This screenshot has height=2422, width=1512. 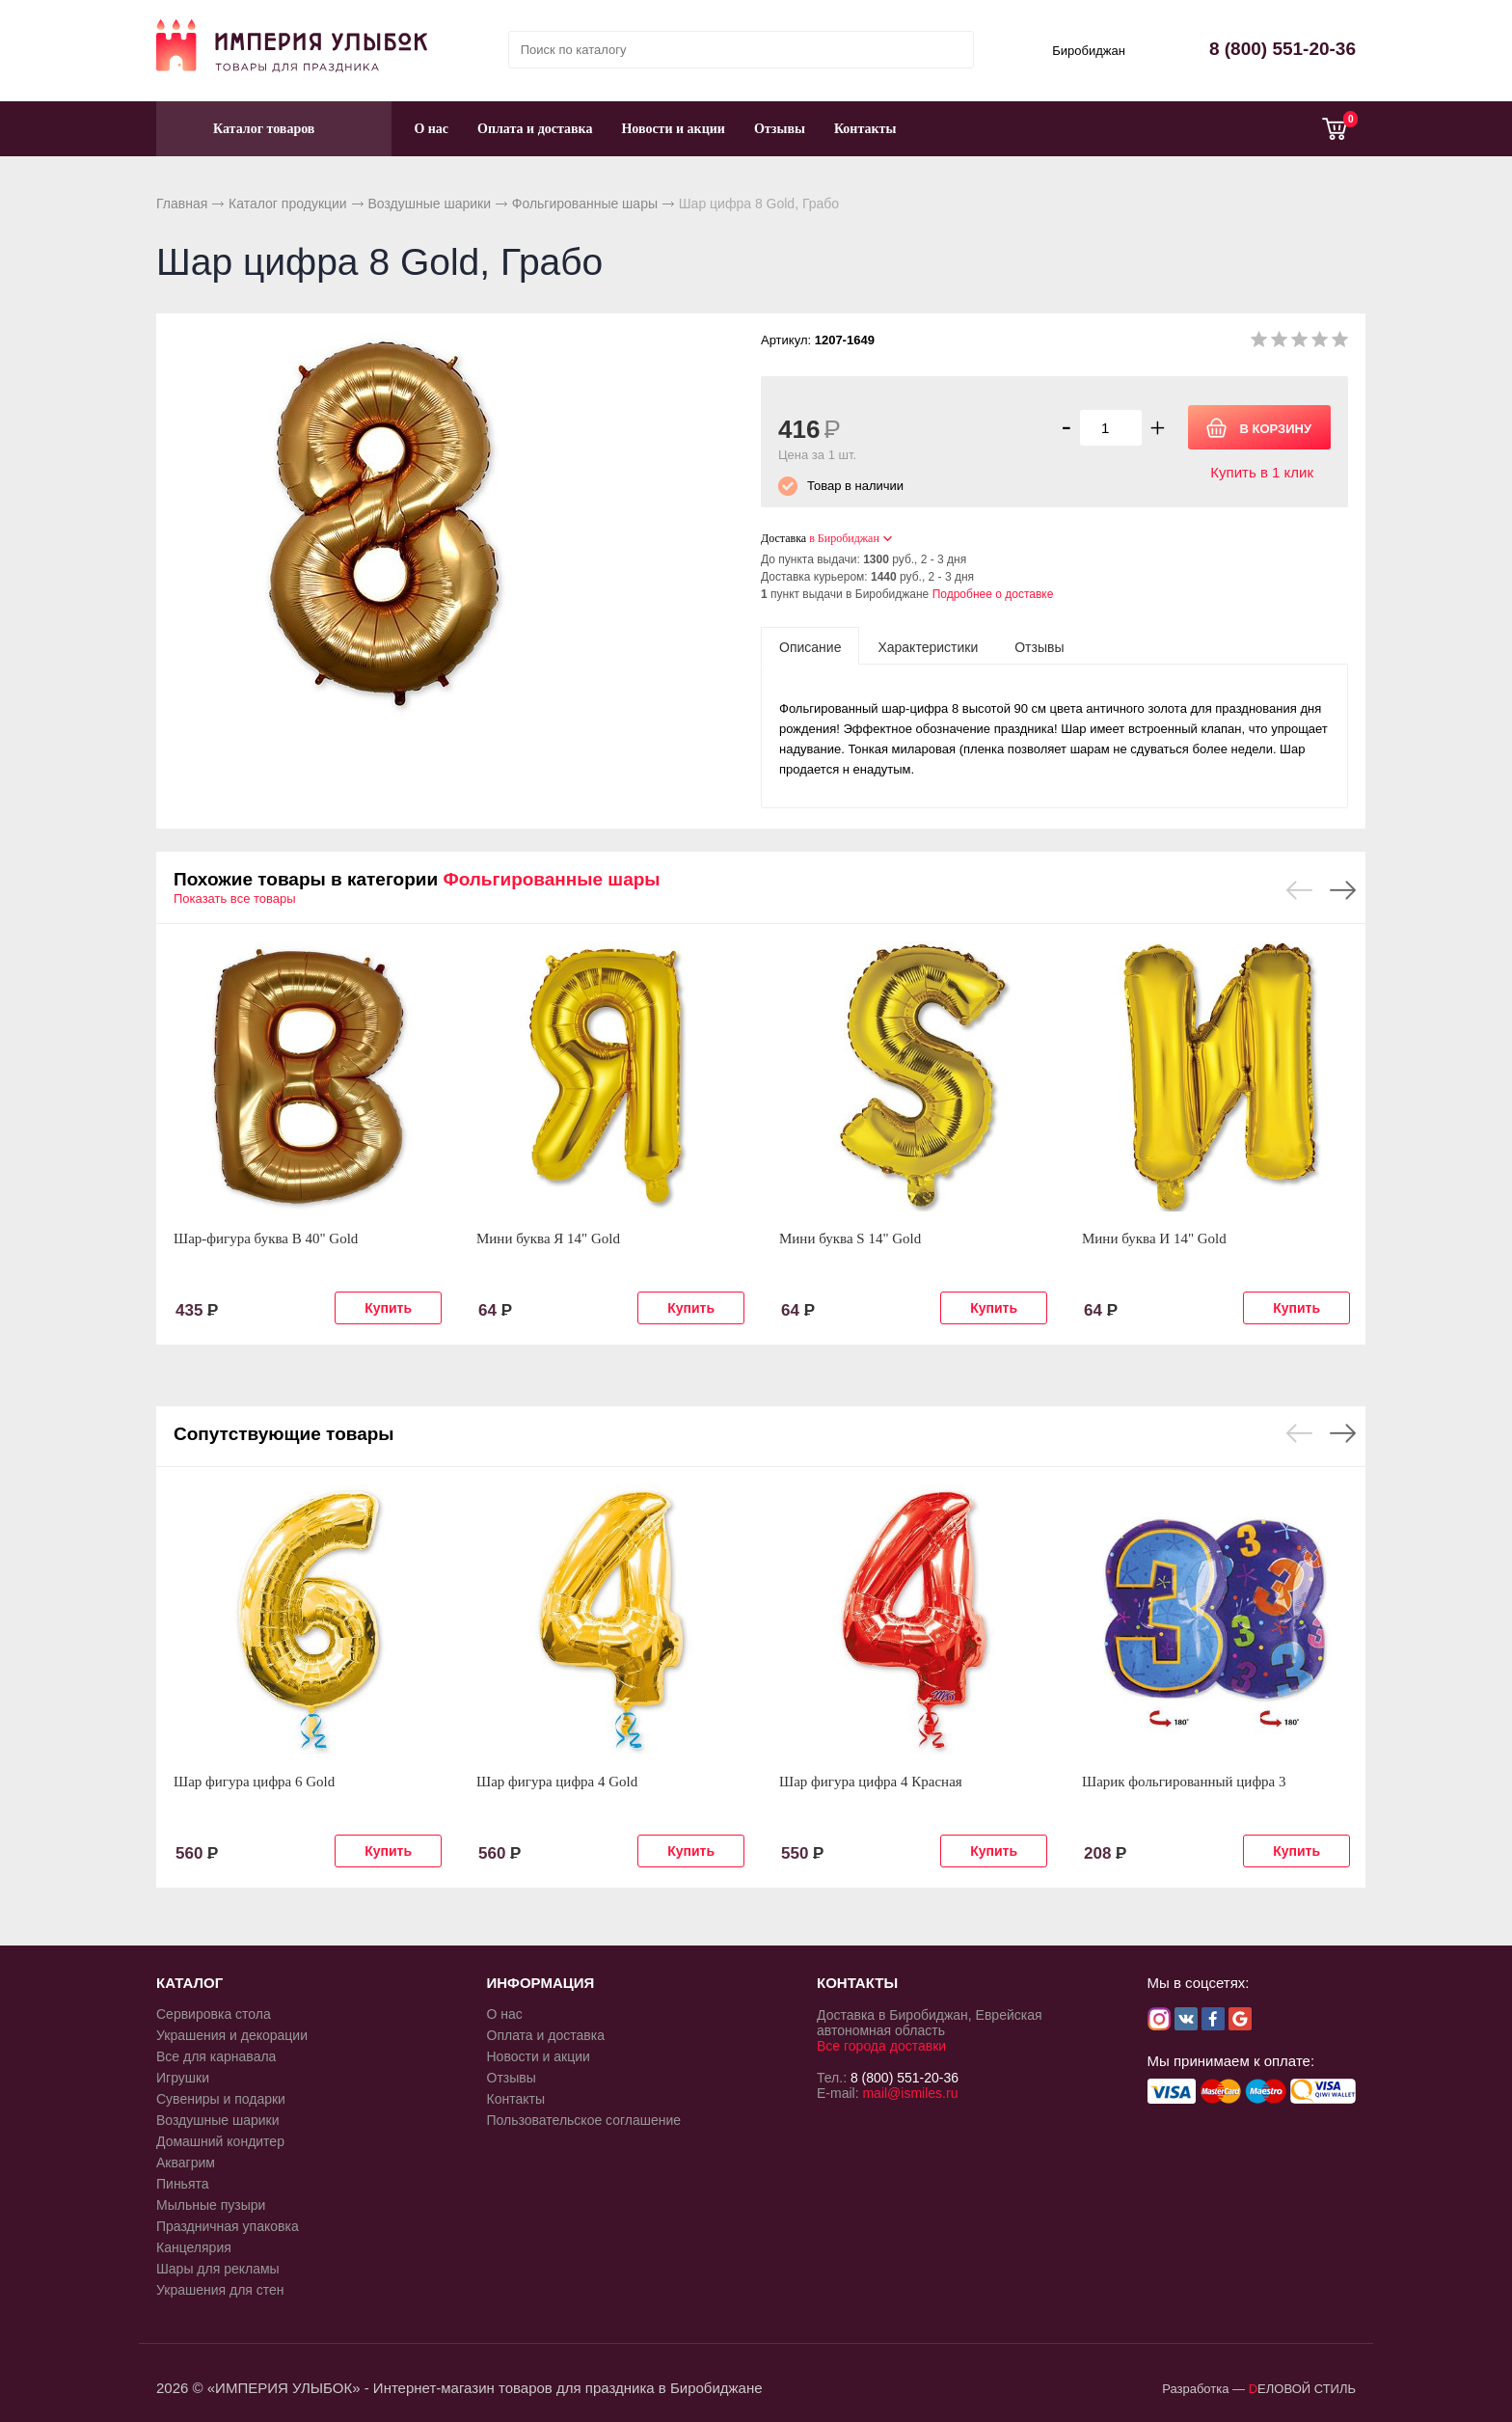 I want to click on Биробиджан, so click(x=1088, y=50).